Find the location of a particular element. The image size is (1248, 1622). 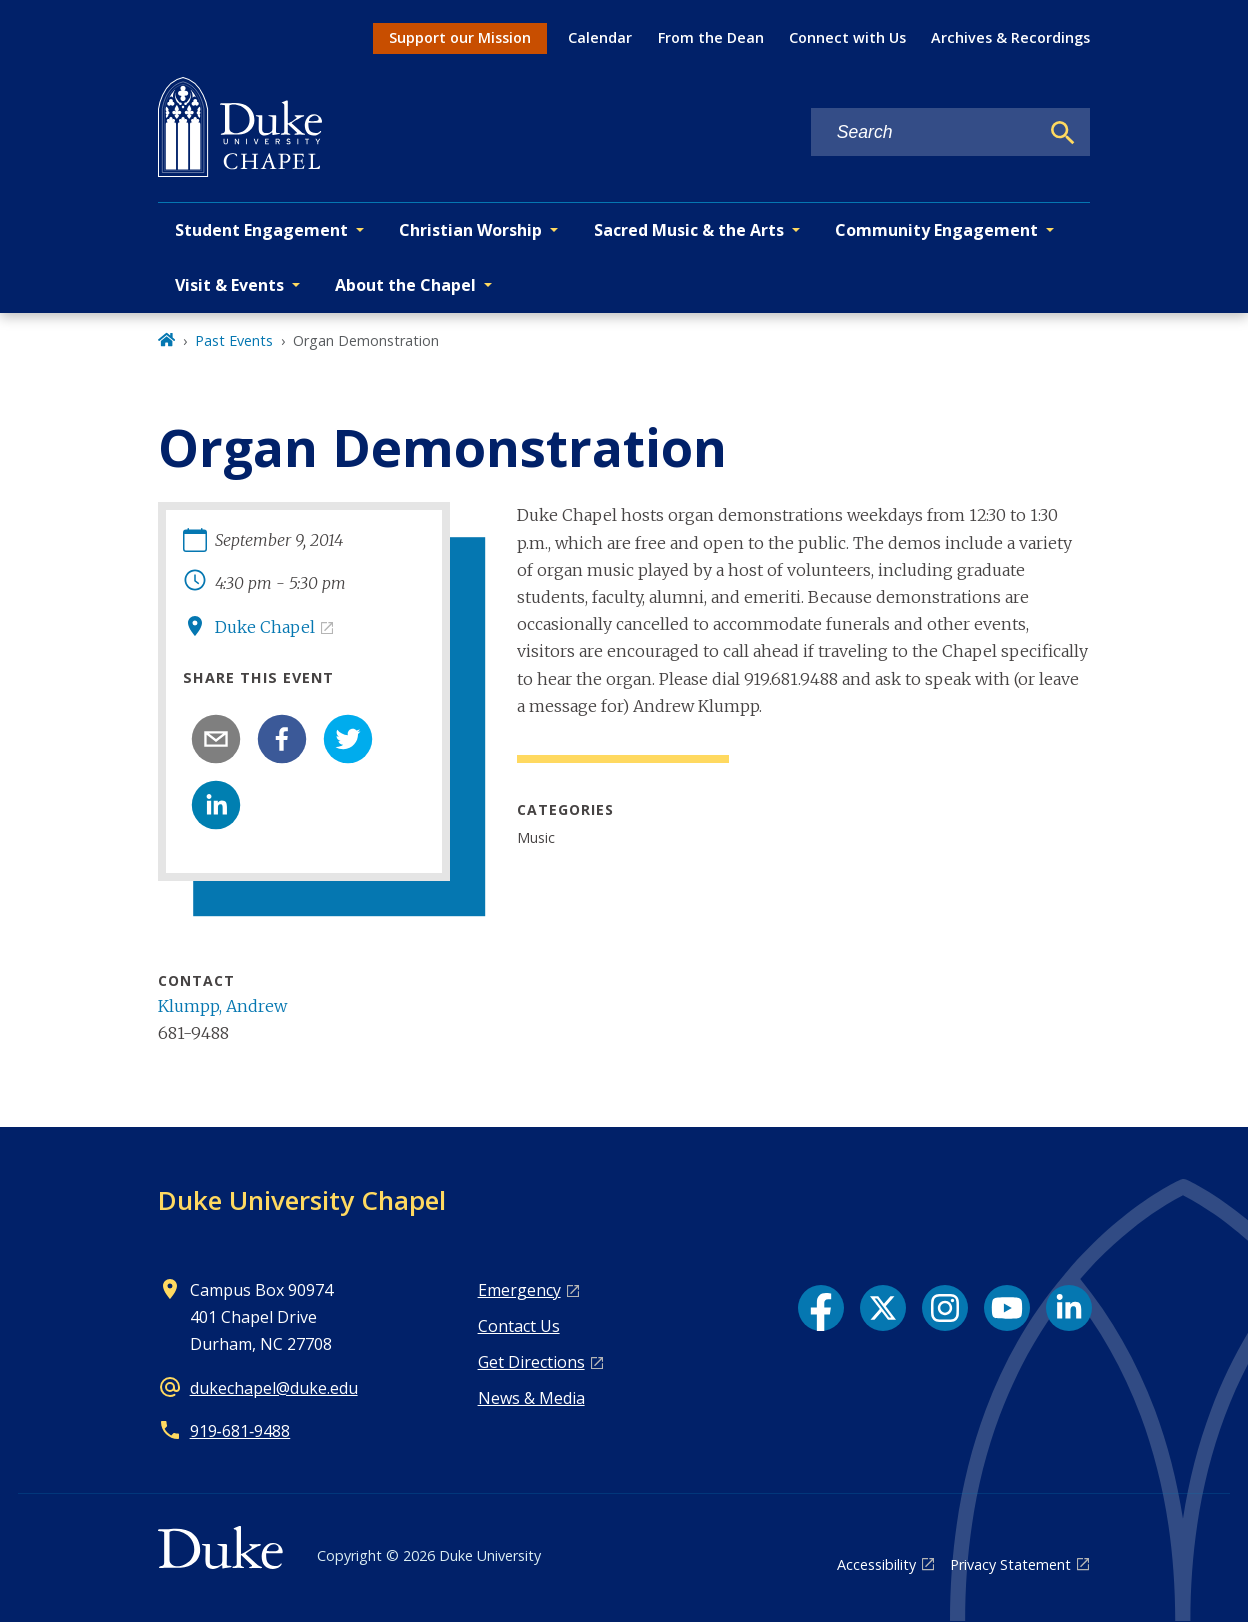

Accessibility is located at coordinates (876, 1564).